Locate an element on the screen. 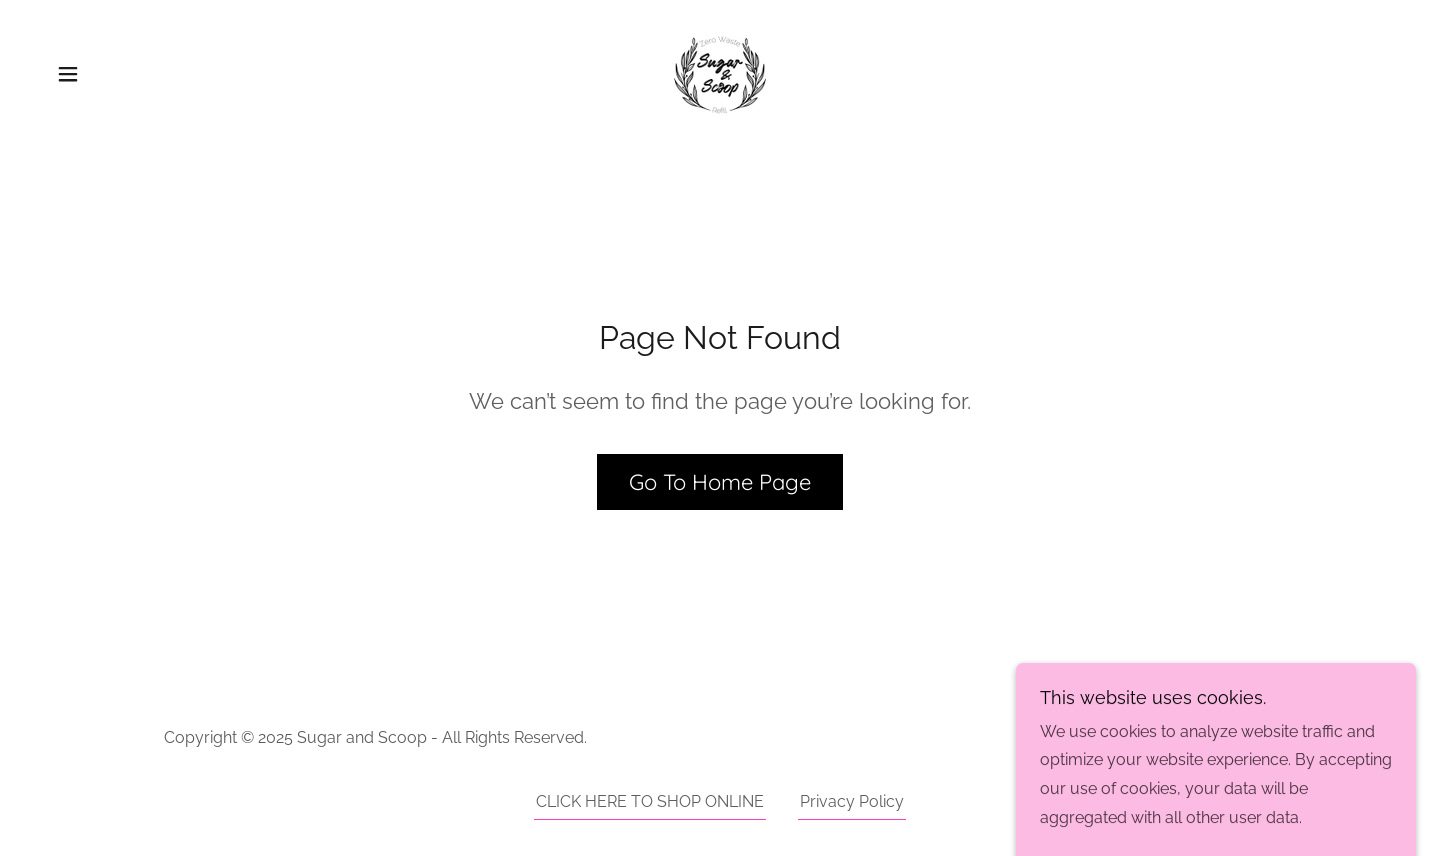  [button] is located at coordinates (68, 74).